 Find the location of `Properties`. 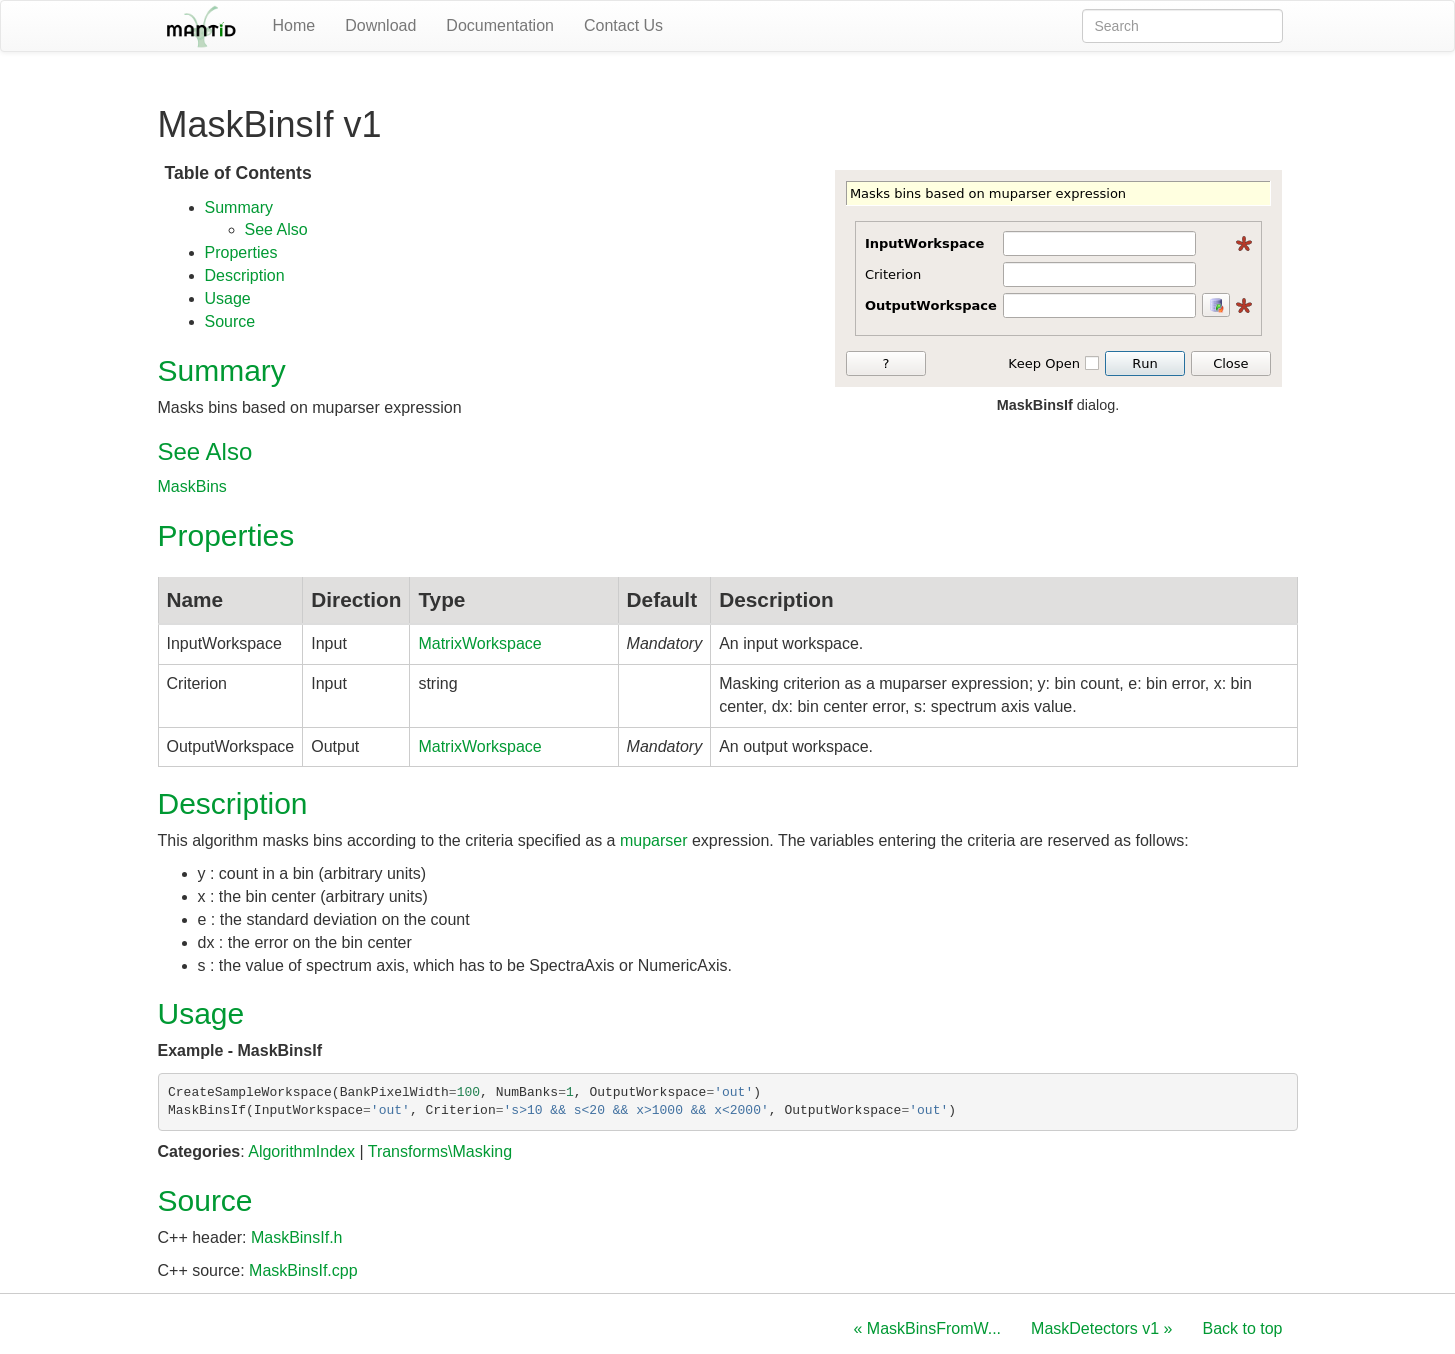

Properties is located at coordinates (241, 252).